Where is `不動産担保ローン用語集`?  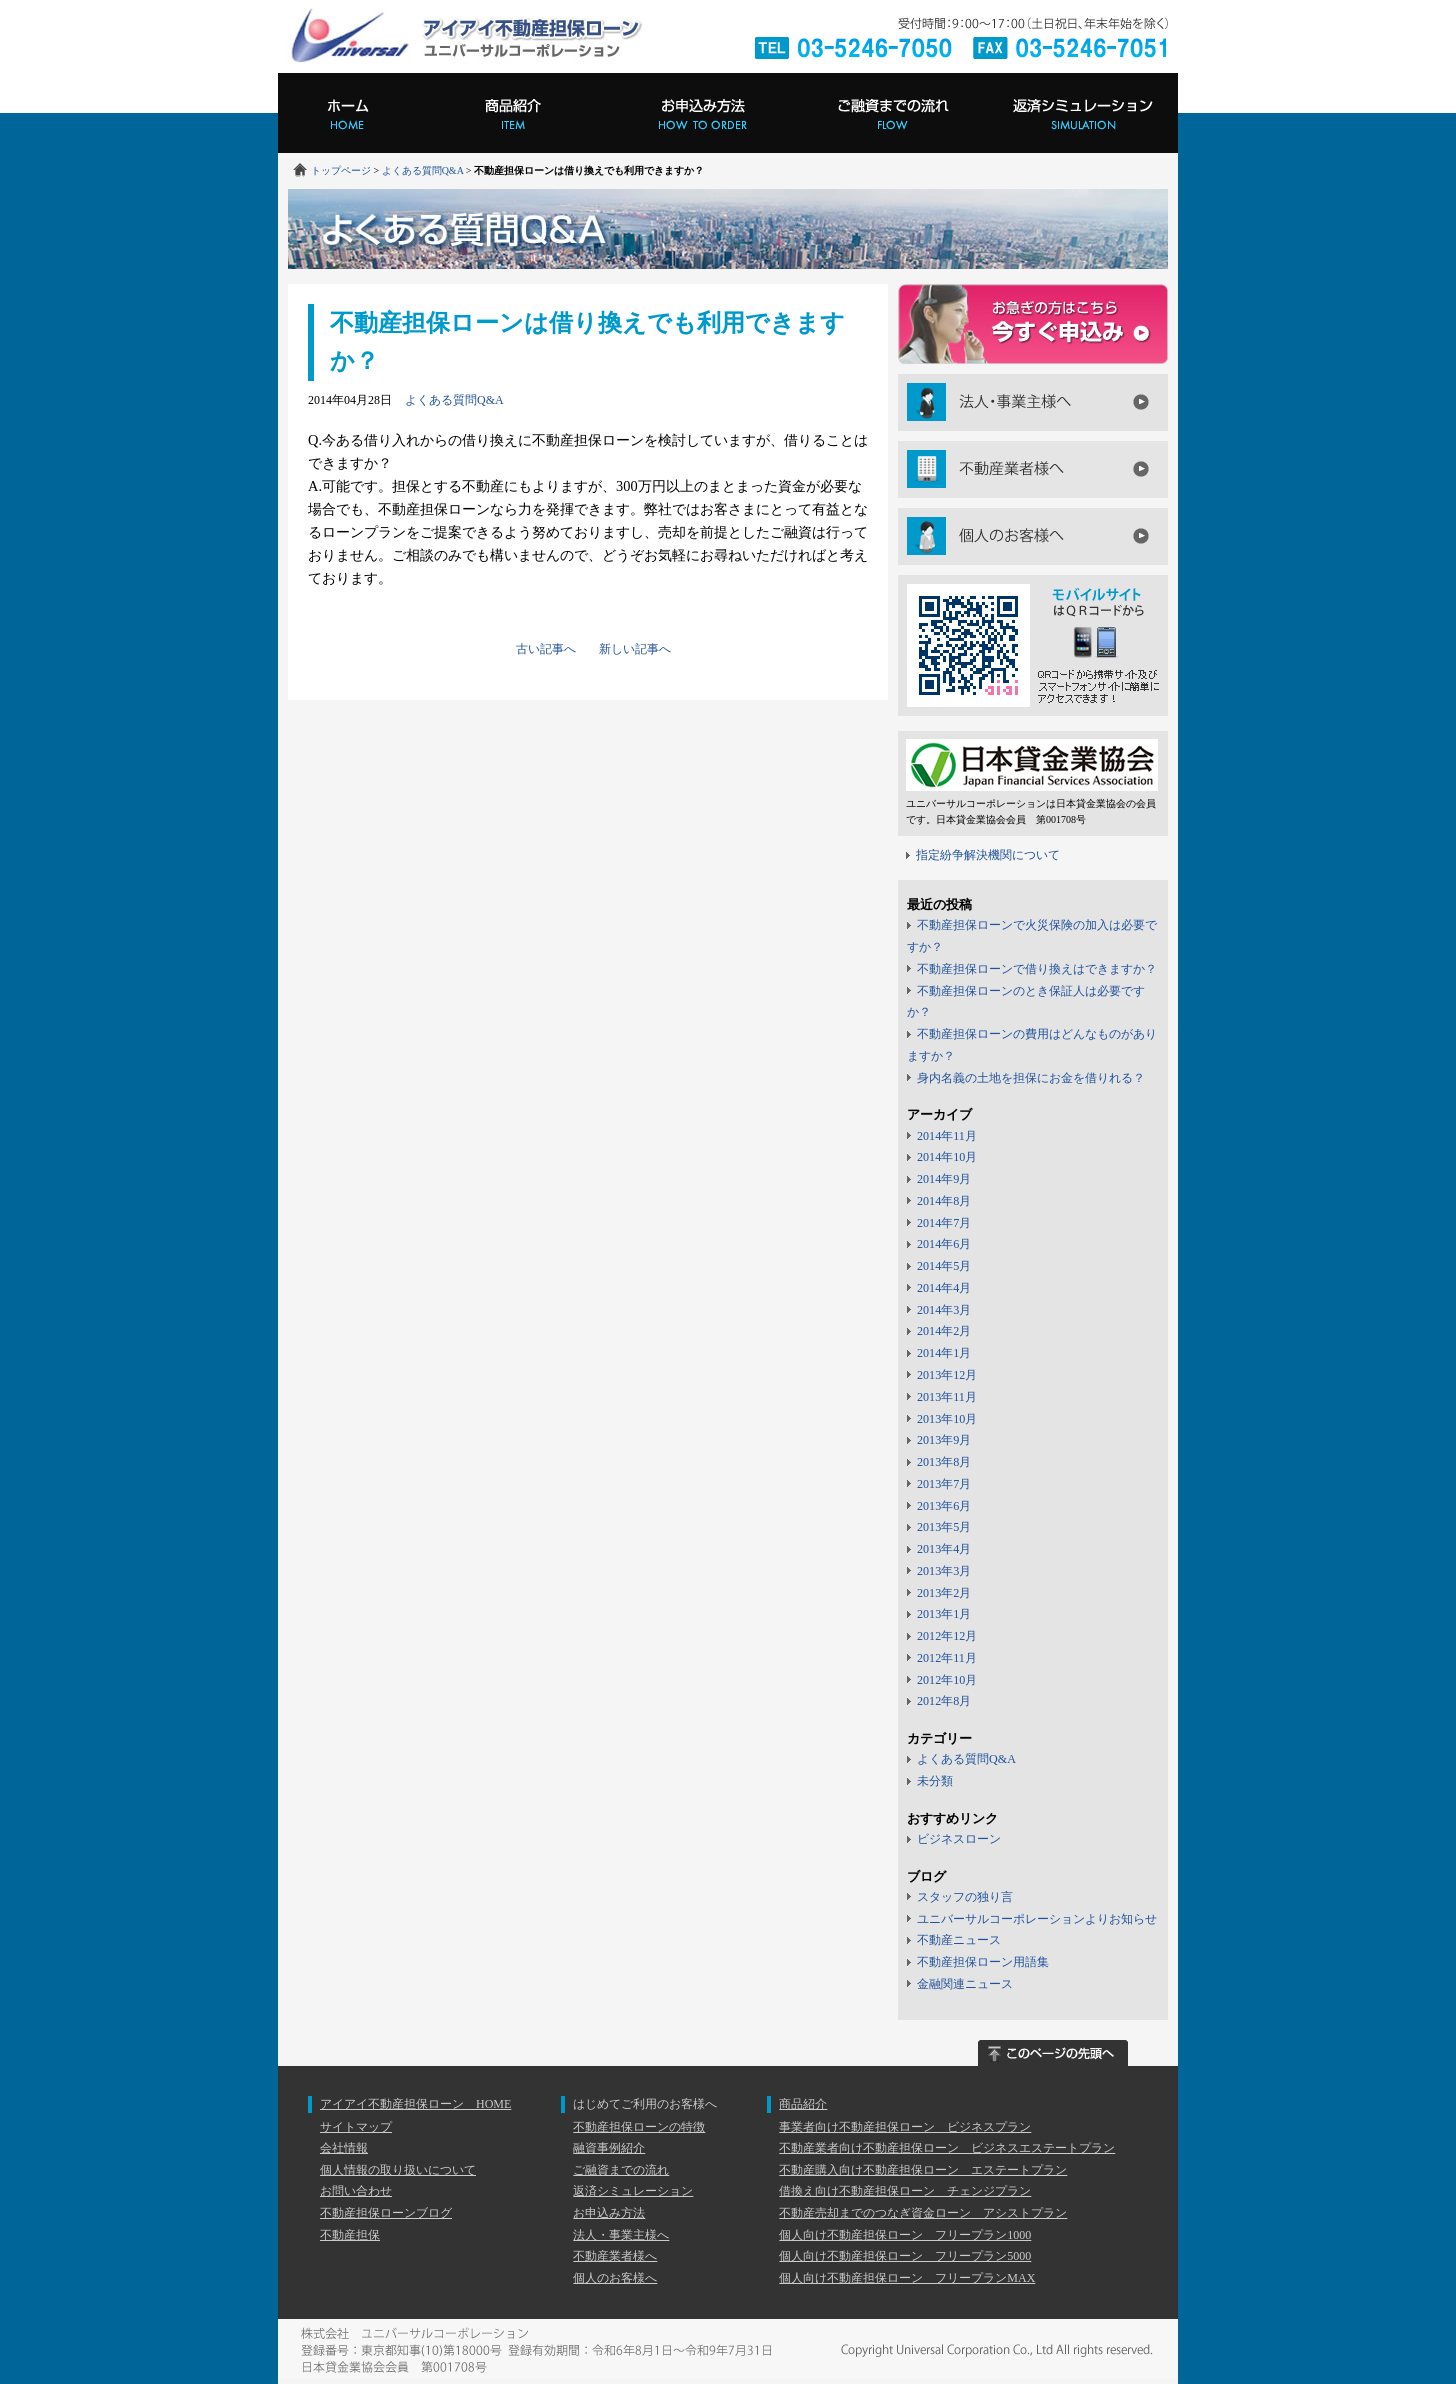
不動産担保ローン用語集 is located at coordinates (983, 1962).